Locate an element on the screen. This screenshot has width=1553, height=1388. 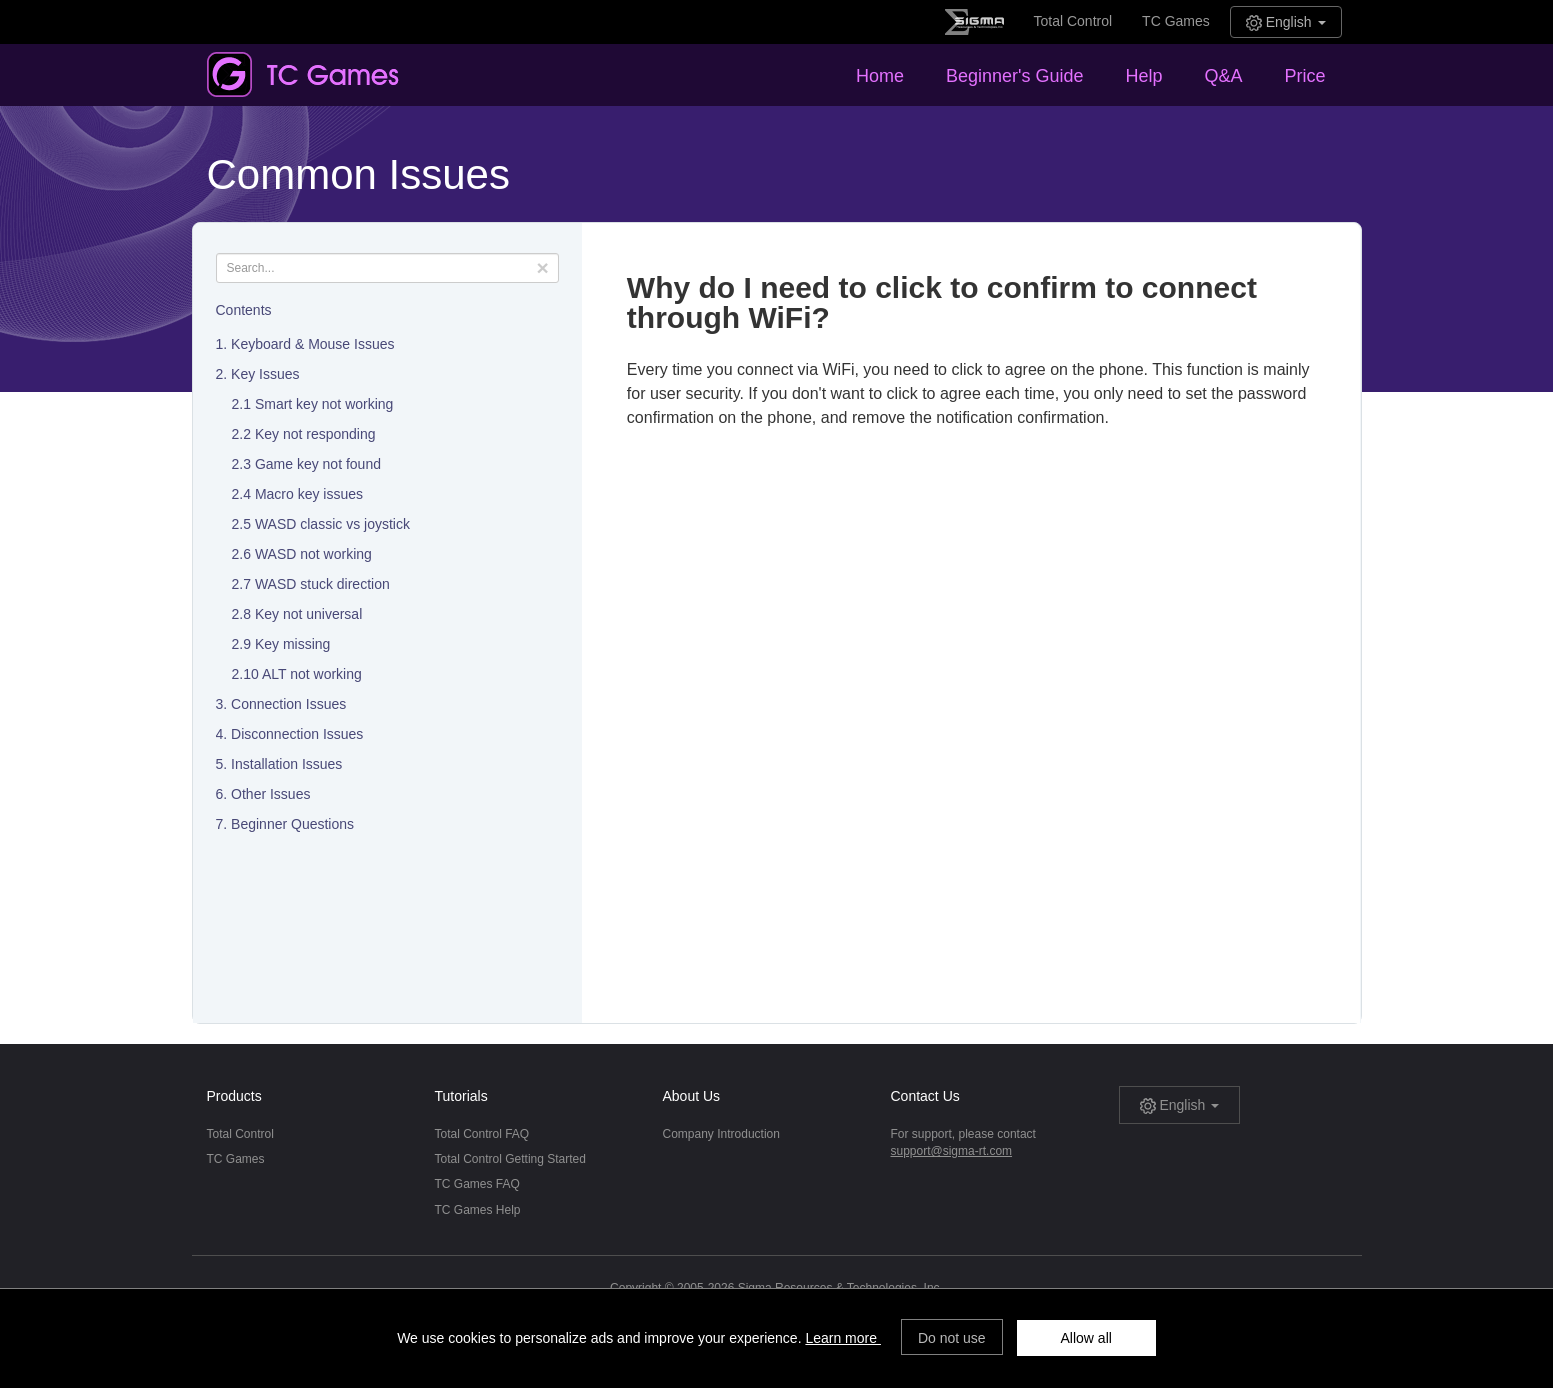
WASD stuck direction is located at coordinates (322, 584).